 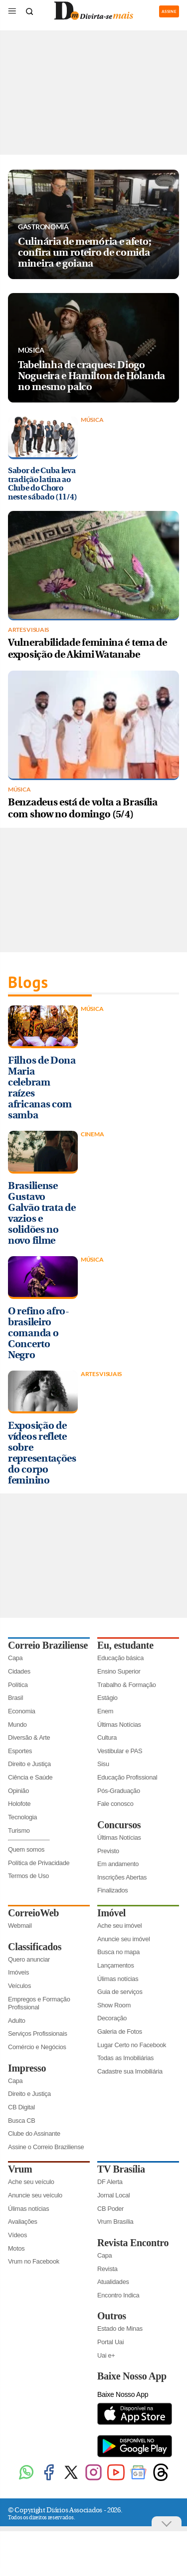 I want to click on Fale conosco, so click(x=115, y=1803).